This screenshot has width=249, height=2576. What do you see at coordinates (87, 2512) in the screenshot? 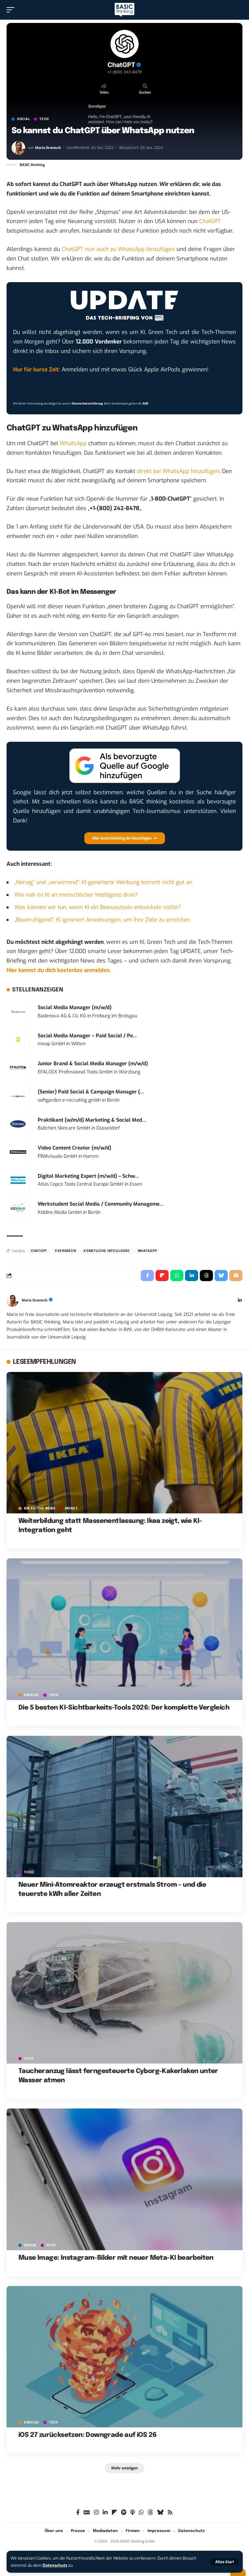
I see `[Google News]` at bounding box center [87, 2512].